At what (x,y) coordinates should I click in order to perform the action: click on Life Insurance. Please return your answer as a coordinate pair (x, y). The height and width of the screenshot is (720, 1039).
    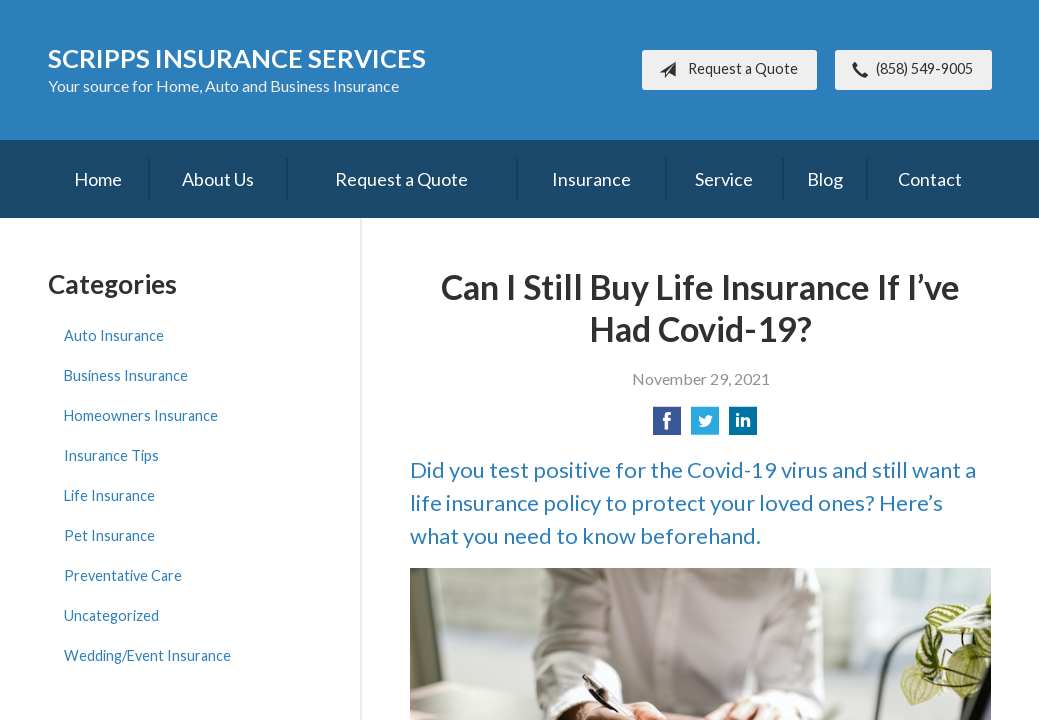
    Looking at the image, I should click on (109, 495).